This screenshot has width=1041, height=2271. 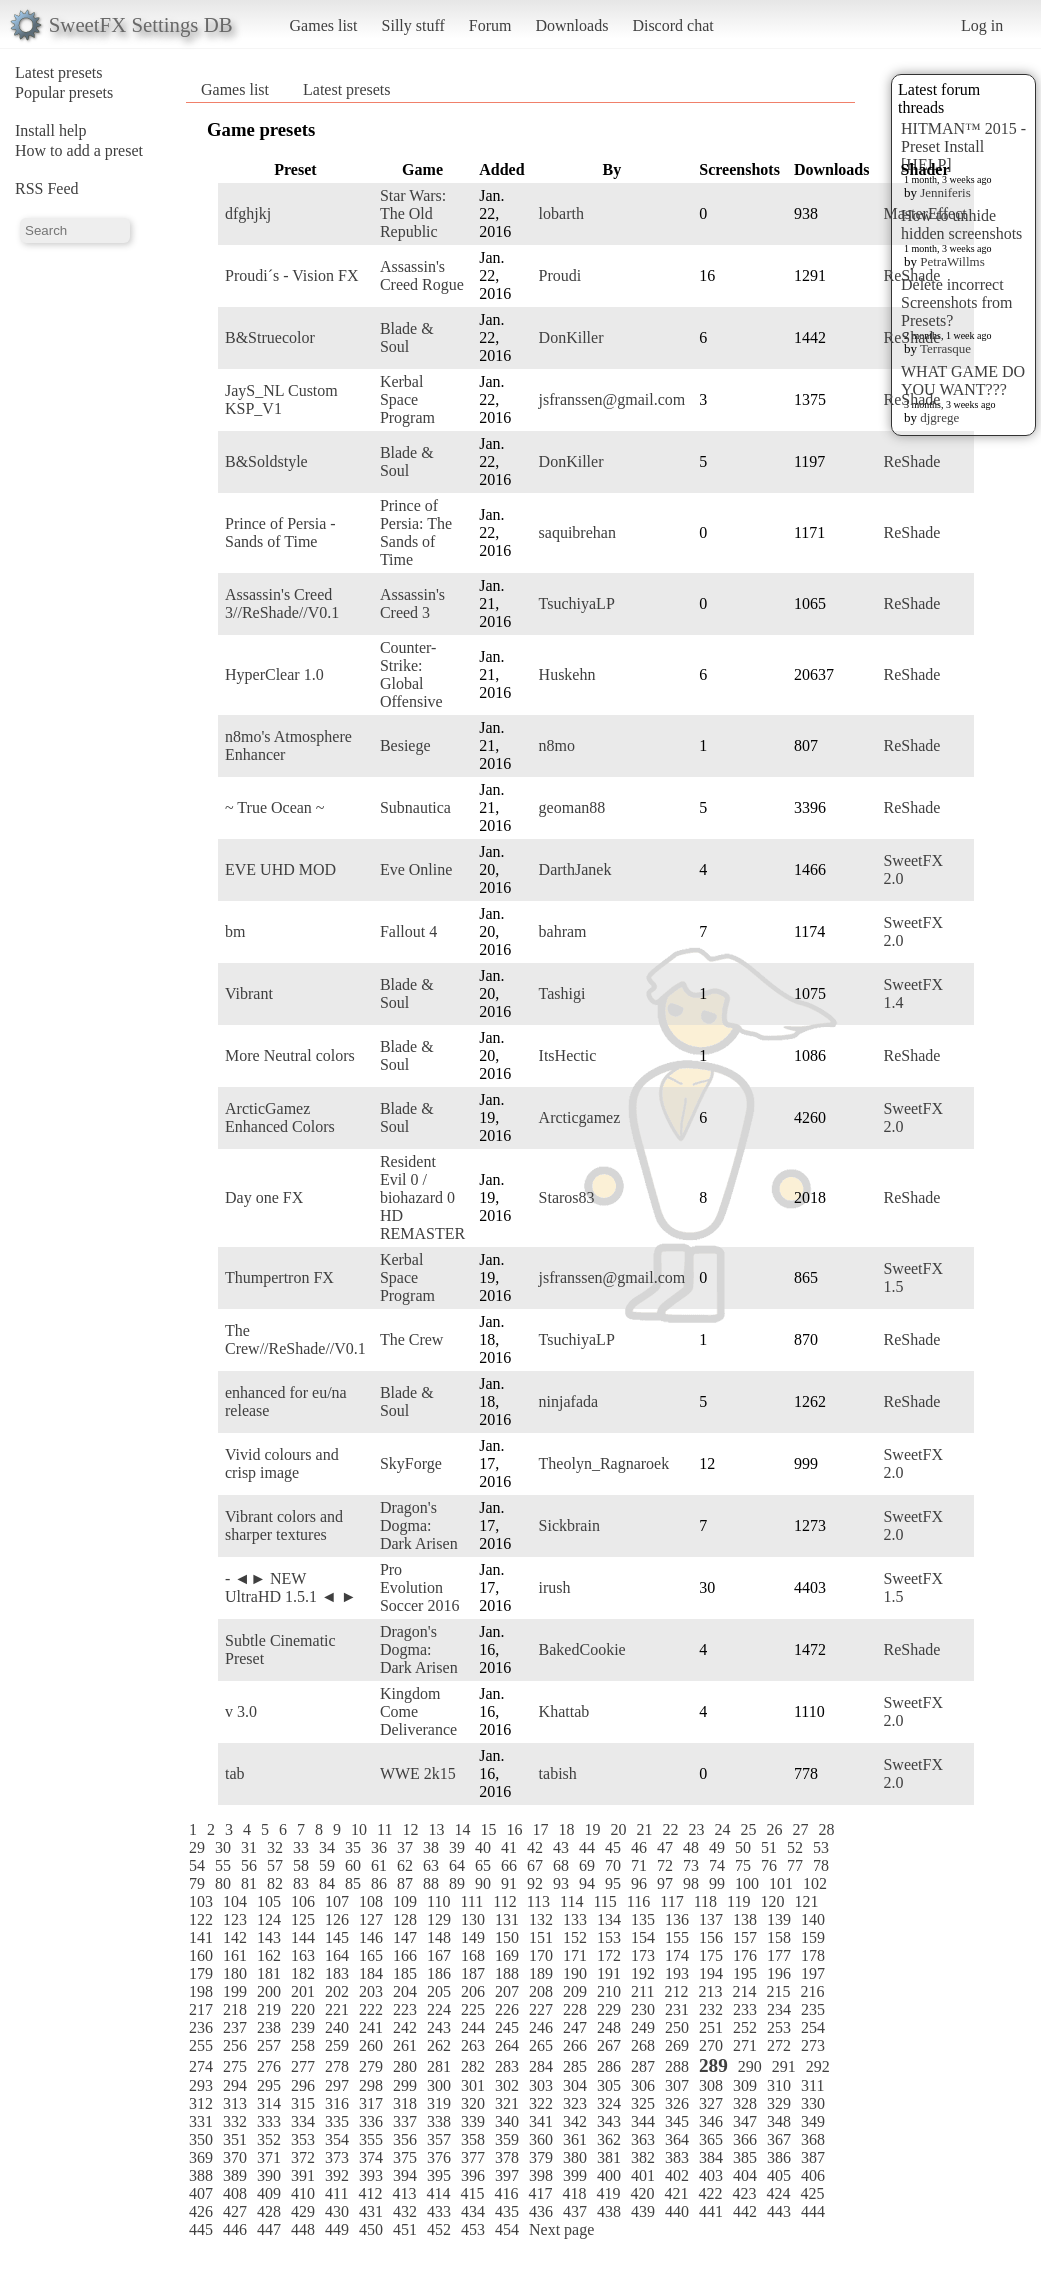 What do you see at coordinates (643, 2121) in the screenshot?
I see `344` at bounding box center [643, 2121].